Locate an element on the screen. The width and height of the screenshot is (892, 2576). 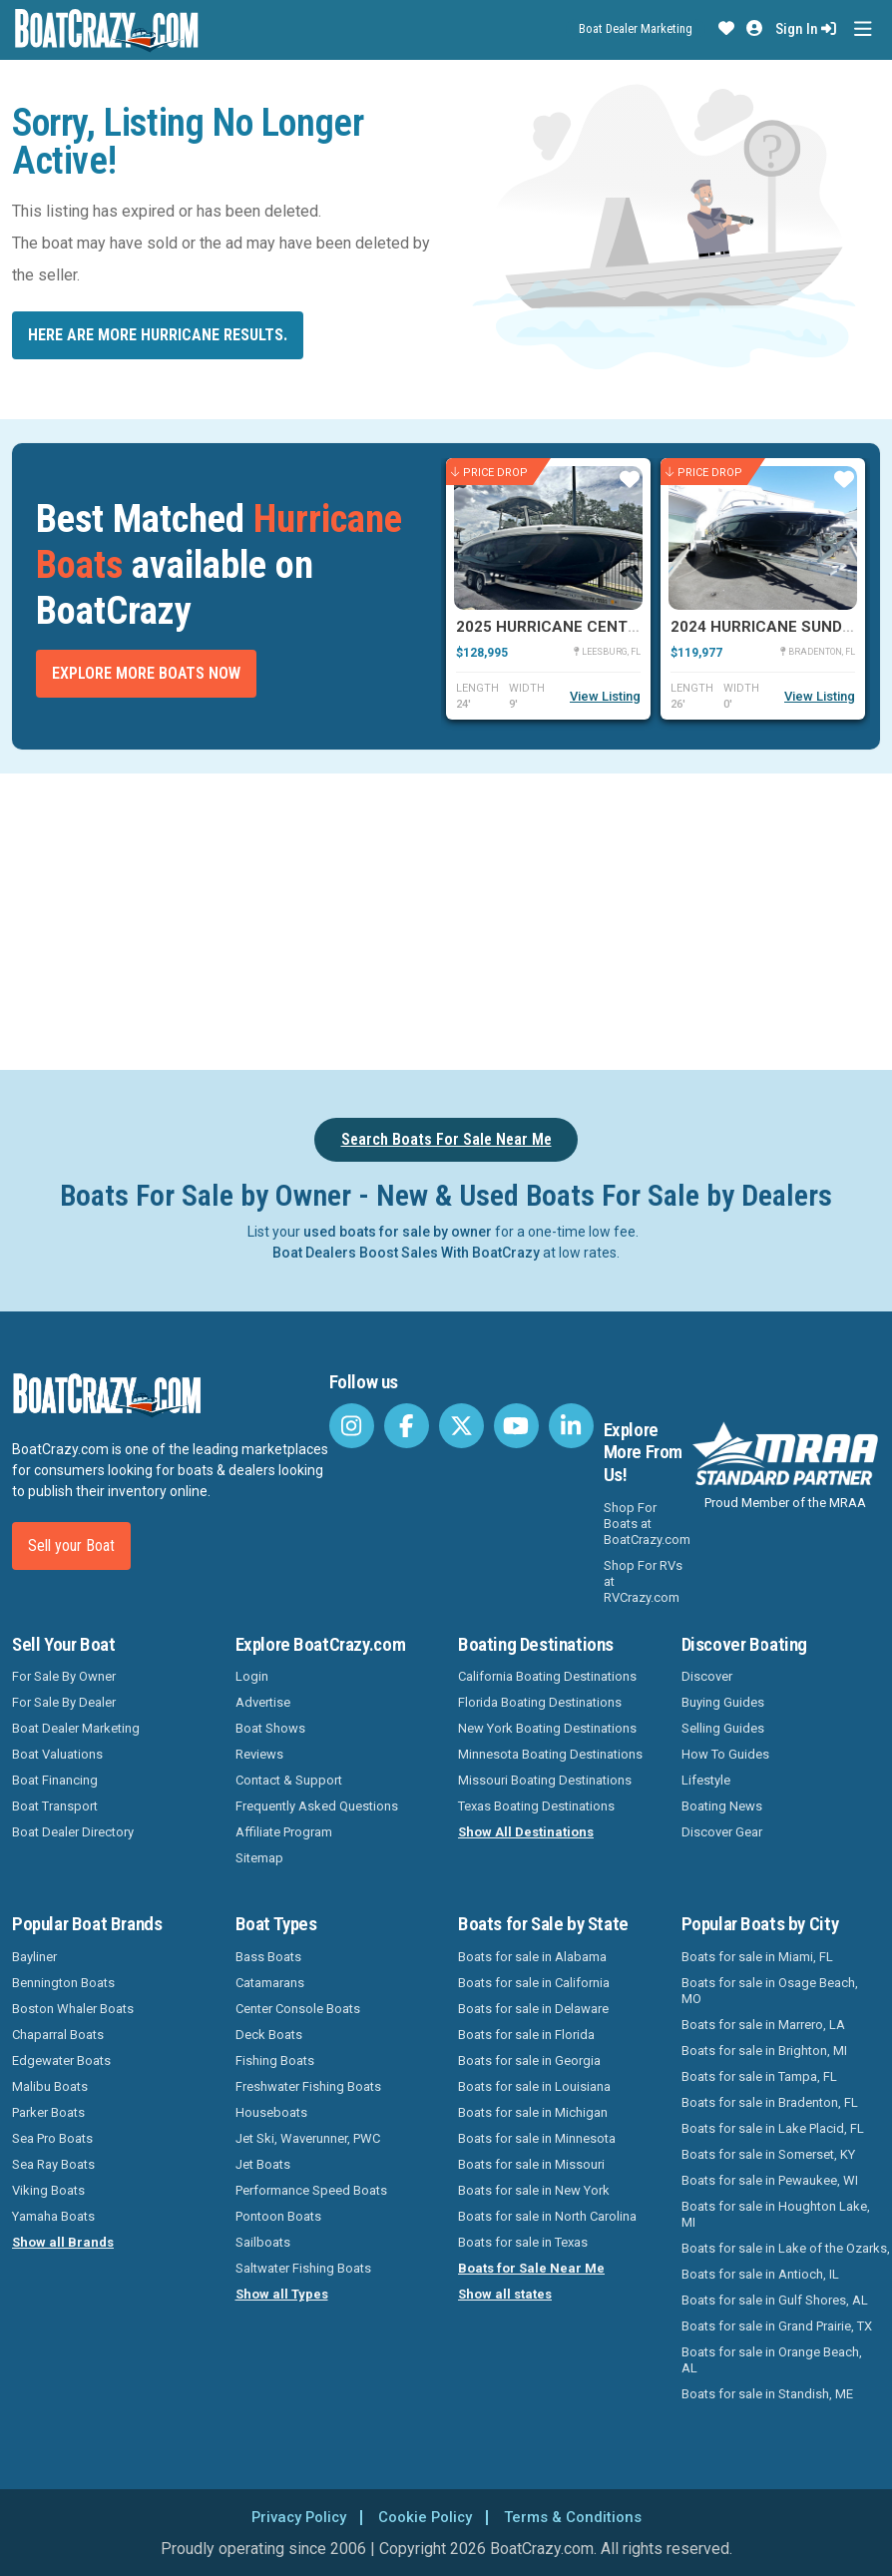
Sell your Boat is located at coordinates (71, 1545).